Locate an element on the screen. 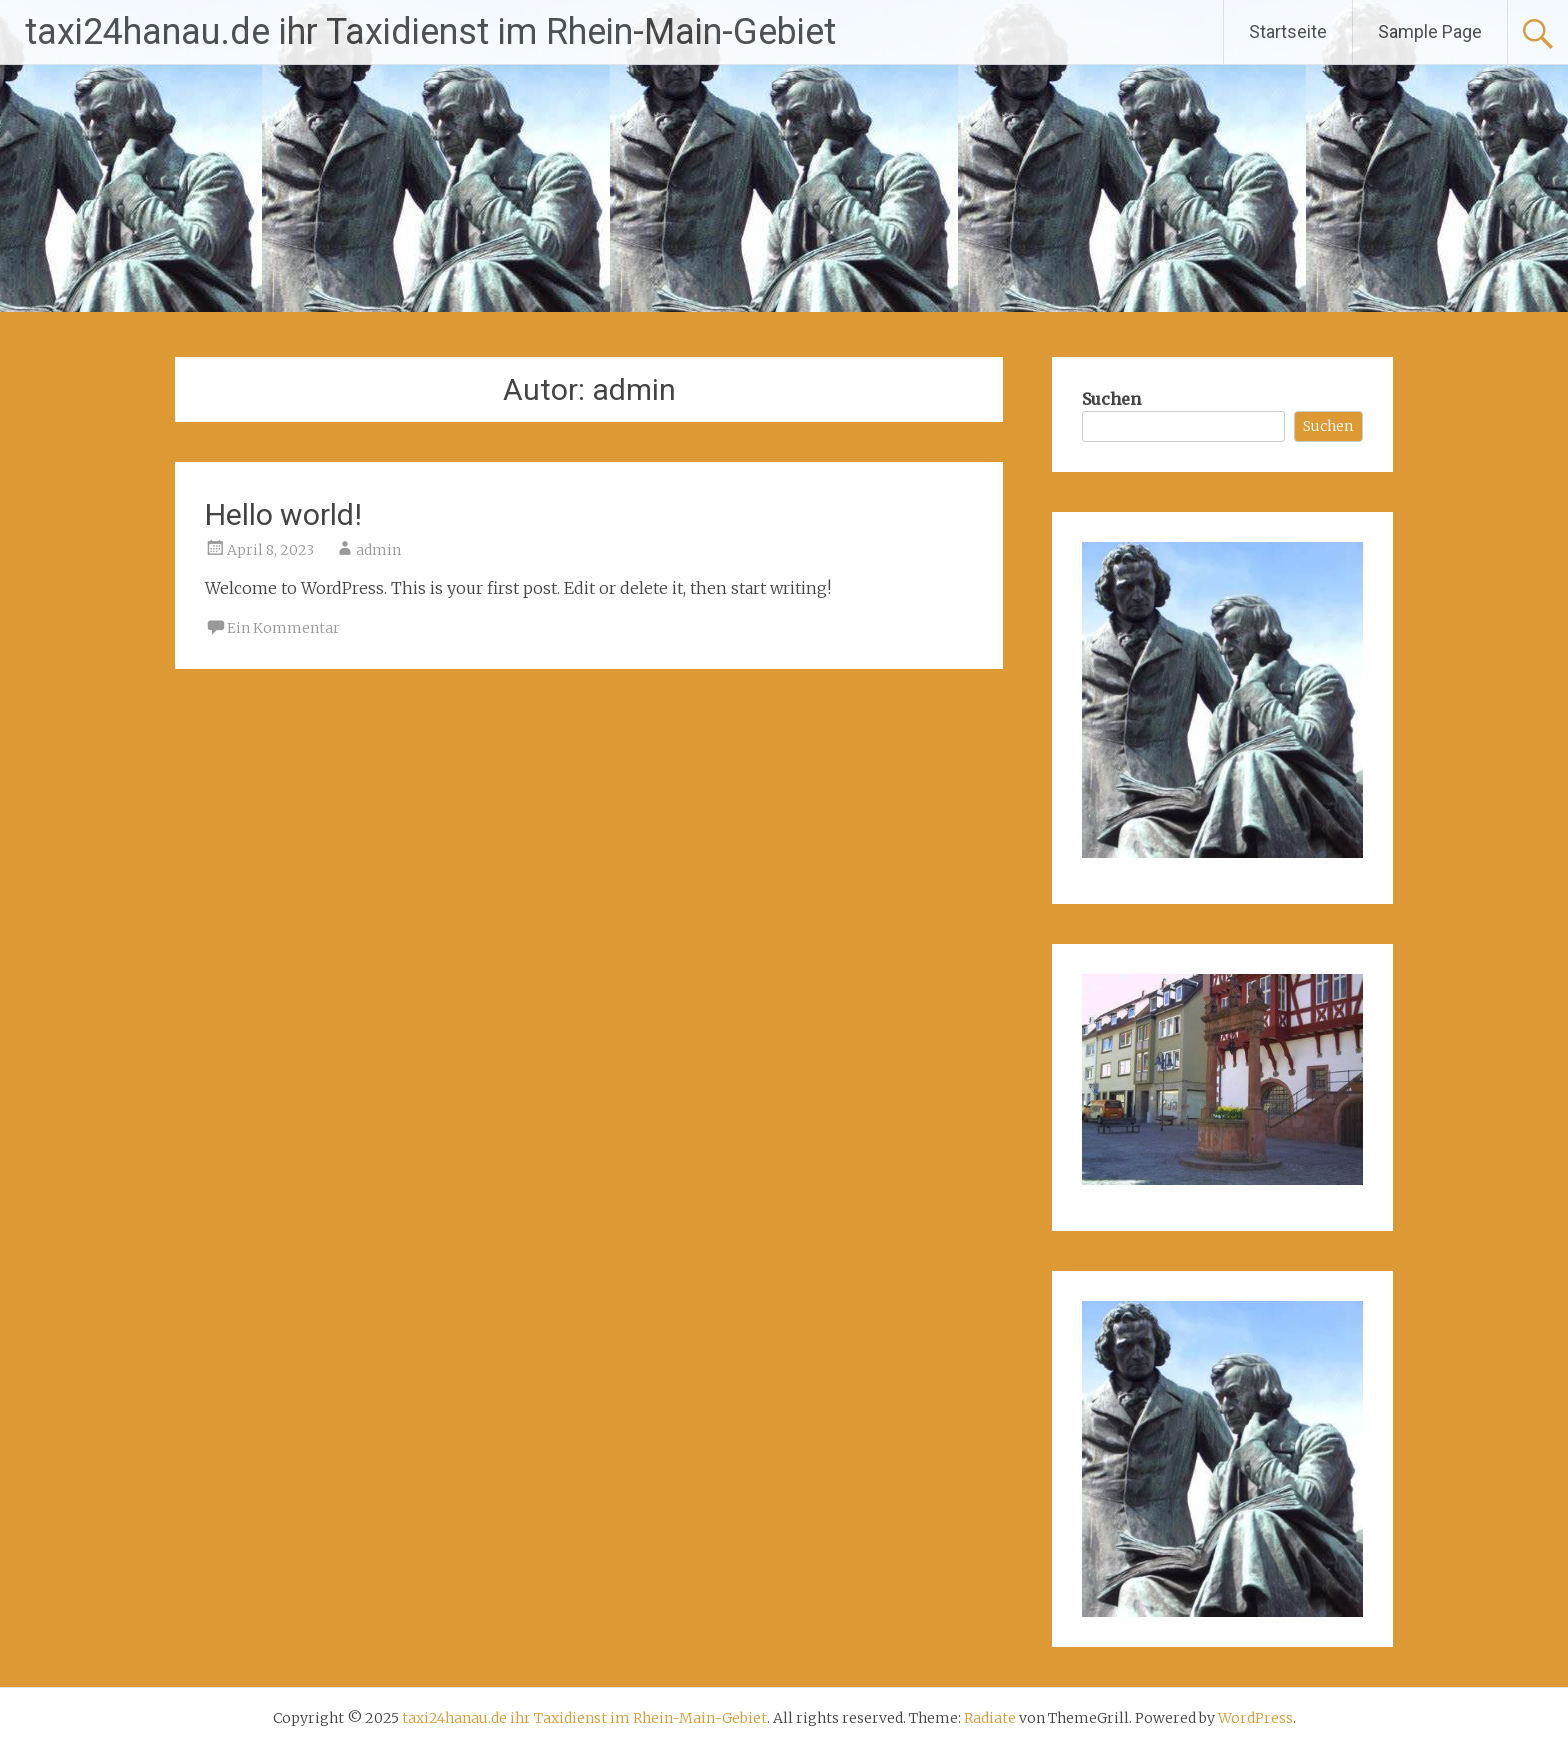  Ein Kommentar is located at coordinates (283, 628).